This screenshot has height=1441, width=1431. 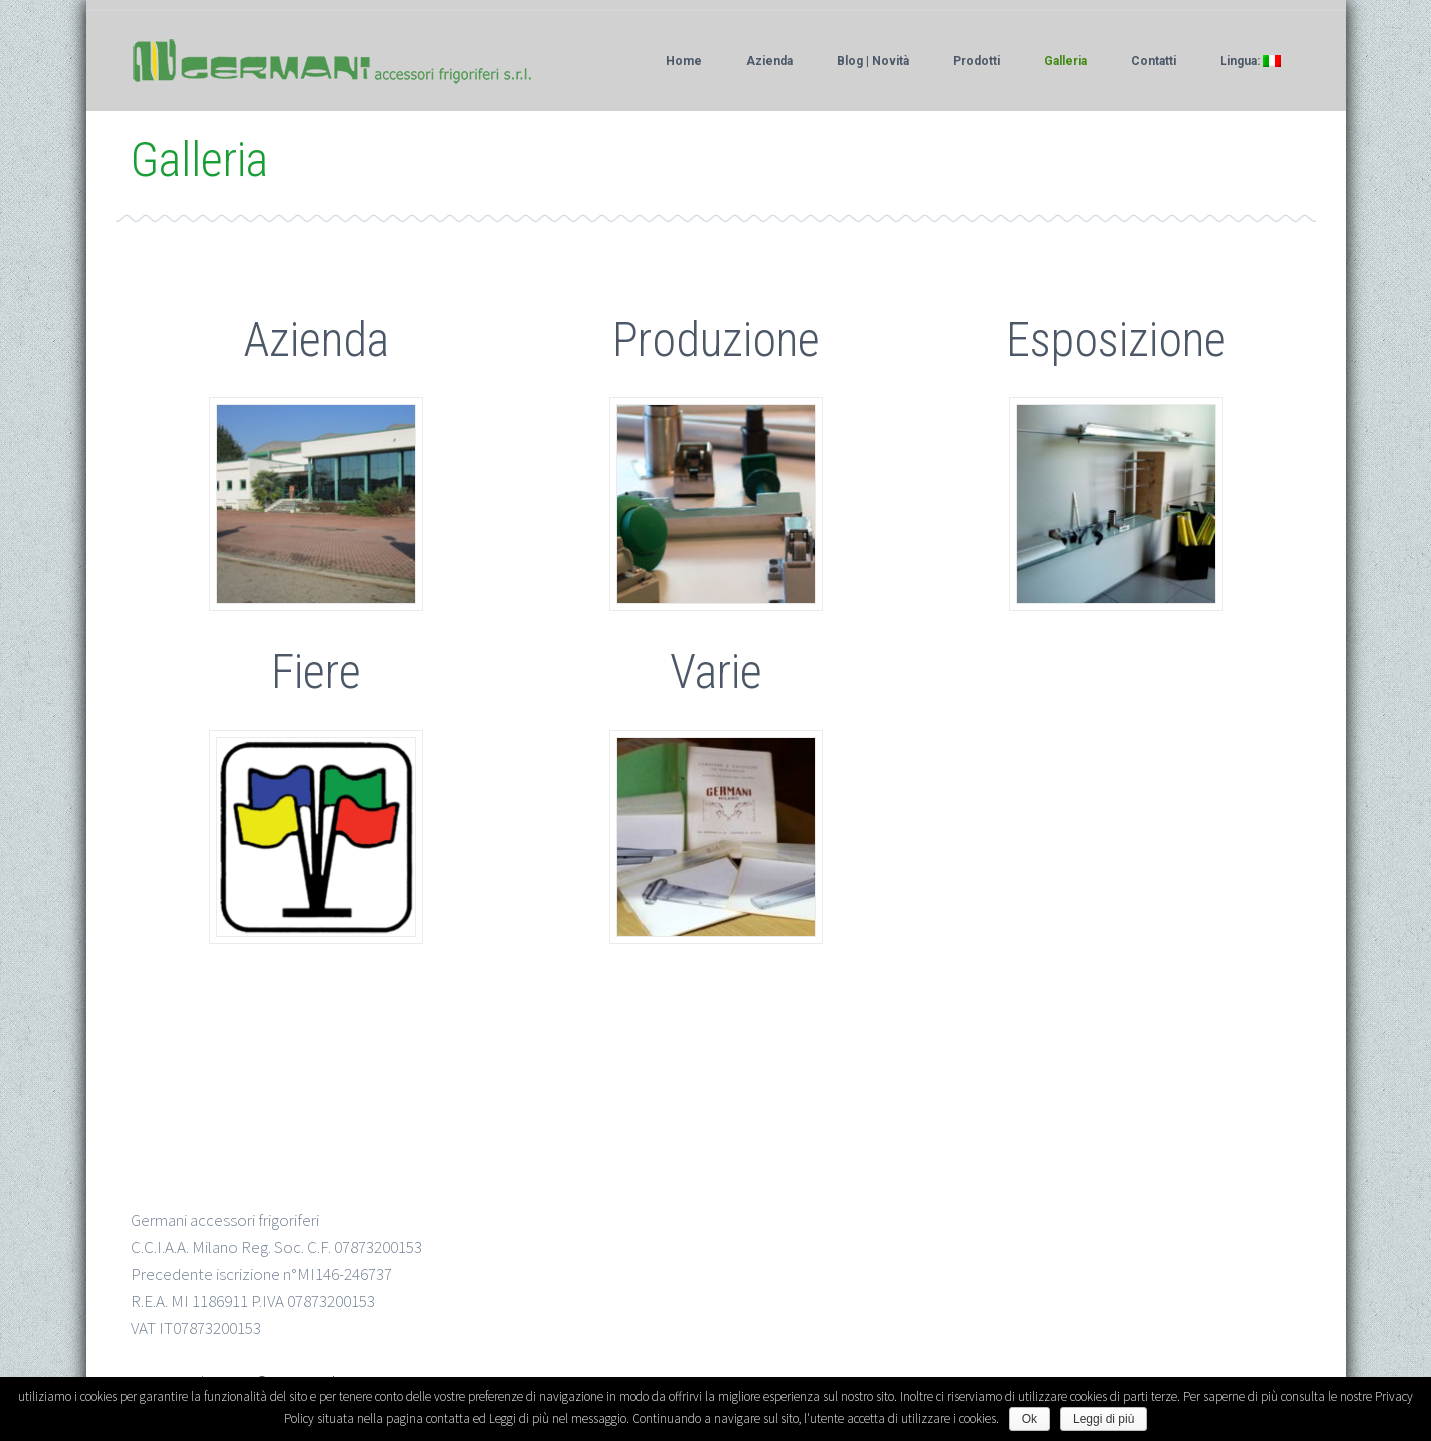 I want to click on Contatti, so click(x=1153, y=61).